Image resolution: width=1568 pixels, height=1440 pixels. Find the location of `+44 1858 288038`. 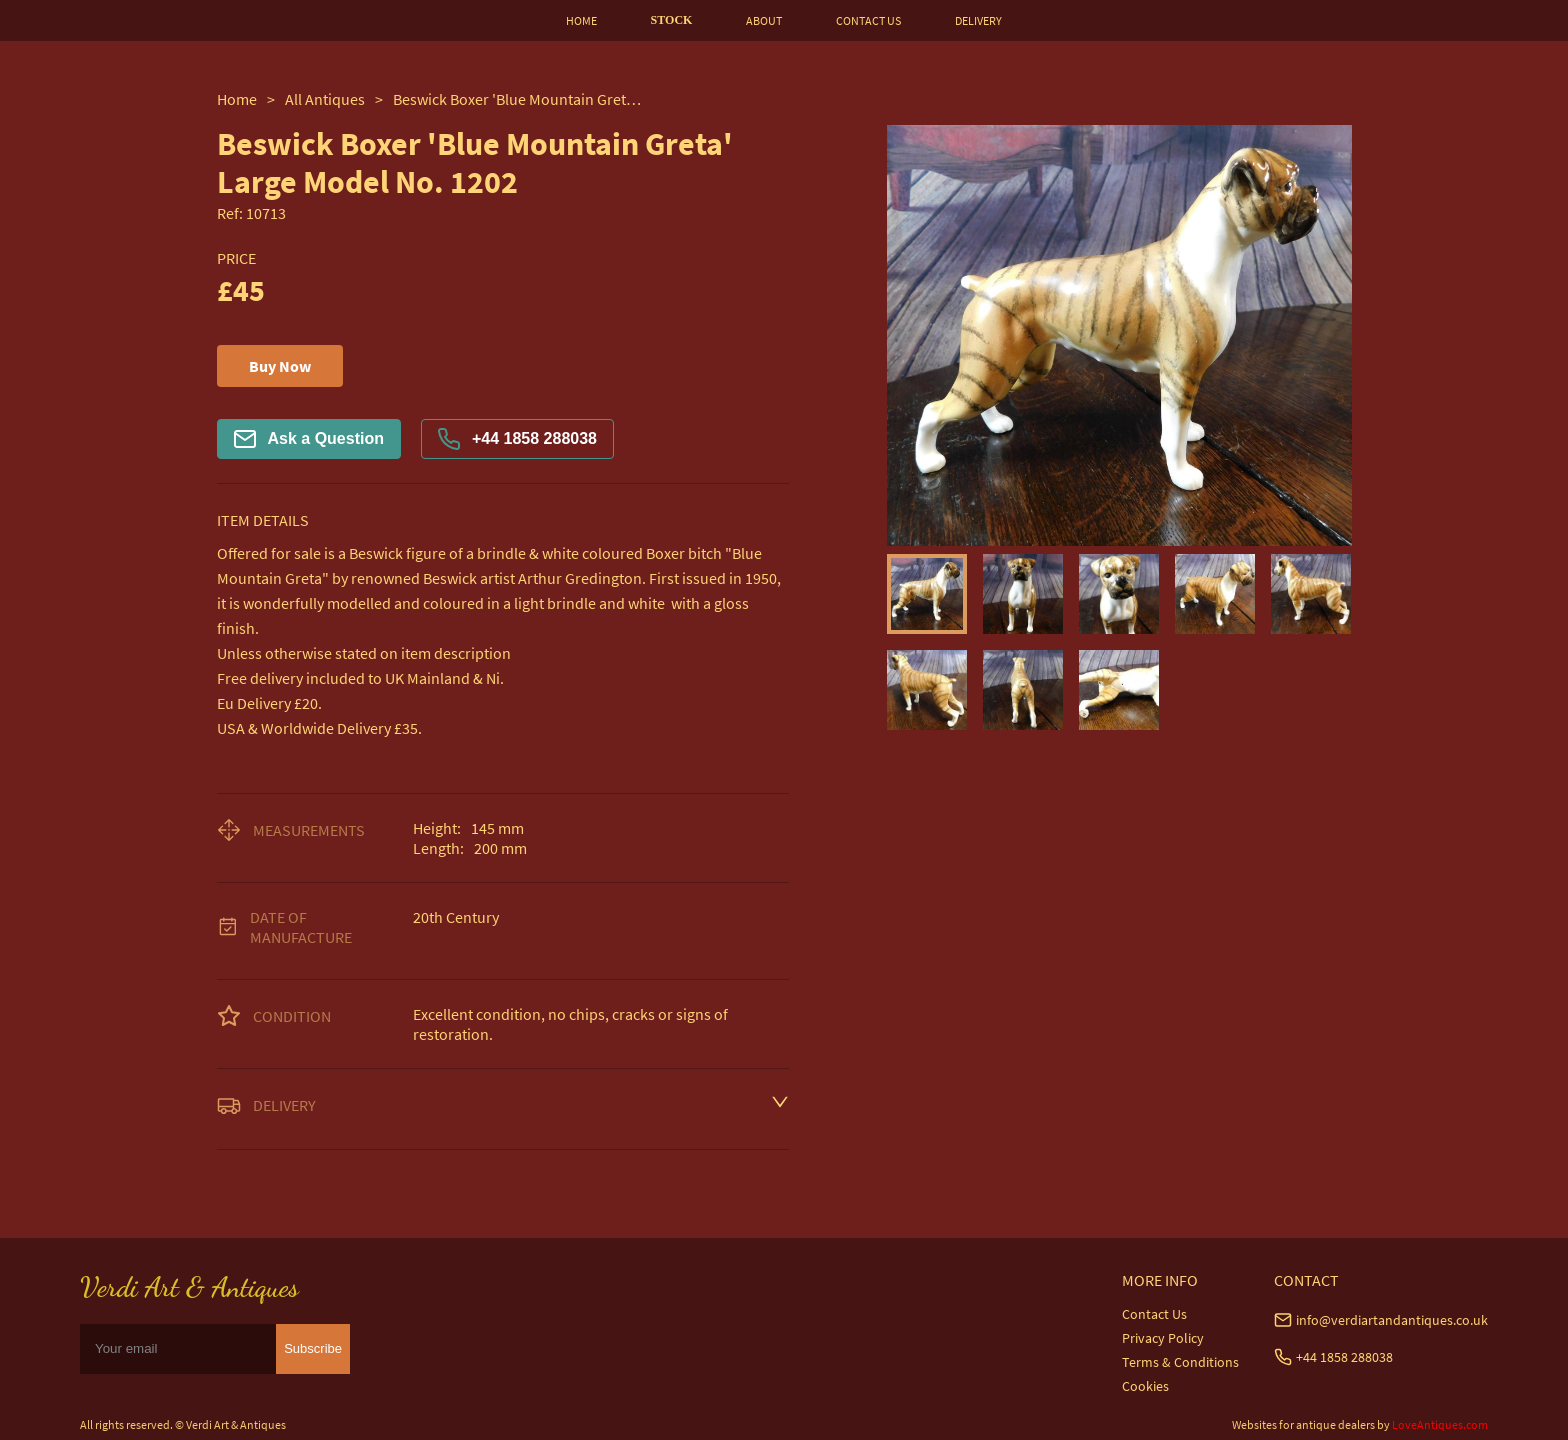

+44 1858 288038 is located at coordinates (517, 439).